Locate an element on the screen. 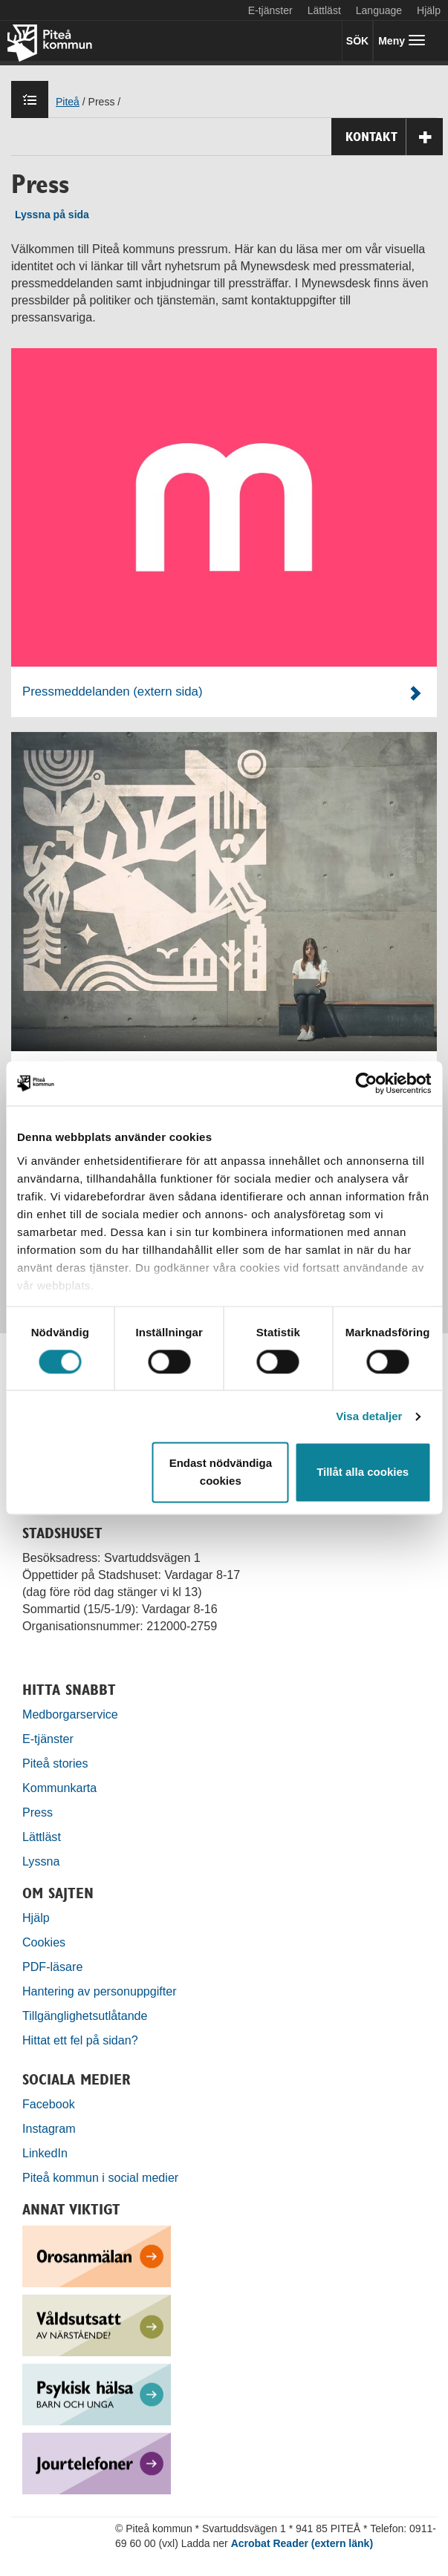 The width and height of the screenshot is (448, 2576). SÖK is located at coordinates (357, 41).